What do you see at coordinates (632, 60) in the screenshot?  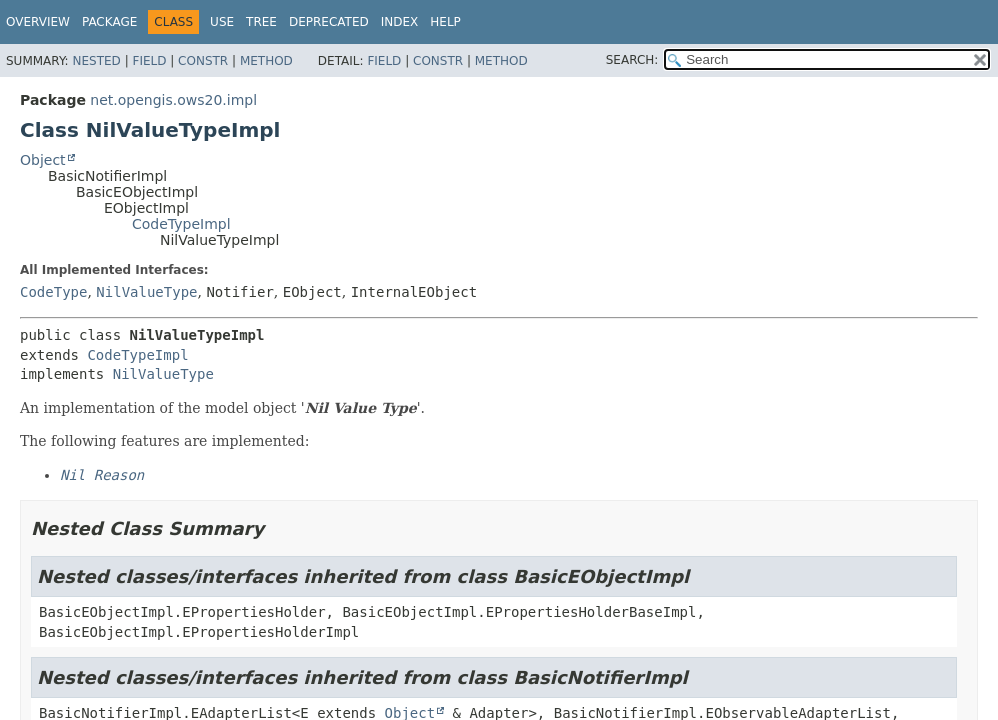 I see `SEARCH:` at bounding box center [632, 60].